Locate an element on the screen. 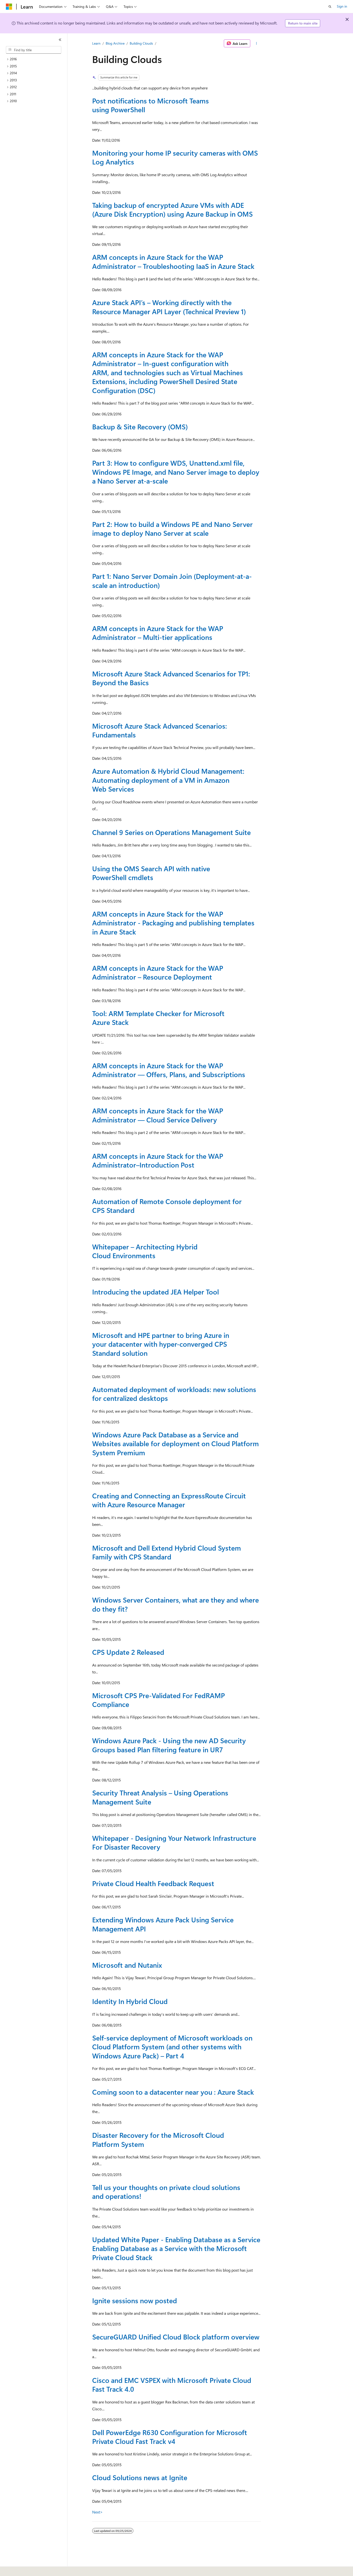 The image size is (353, 2576). Introducing the updated JEA Helper Tool is located at coordinates (155, 1291).